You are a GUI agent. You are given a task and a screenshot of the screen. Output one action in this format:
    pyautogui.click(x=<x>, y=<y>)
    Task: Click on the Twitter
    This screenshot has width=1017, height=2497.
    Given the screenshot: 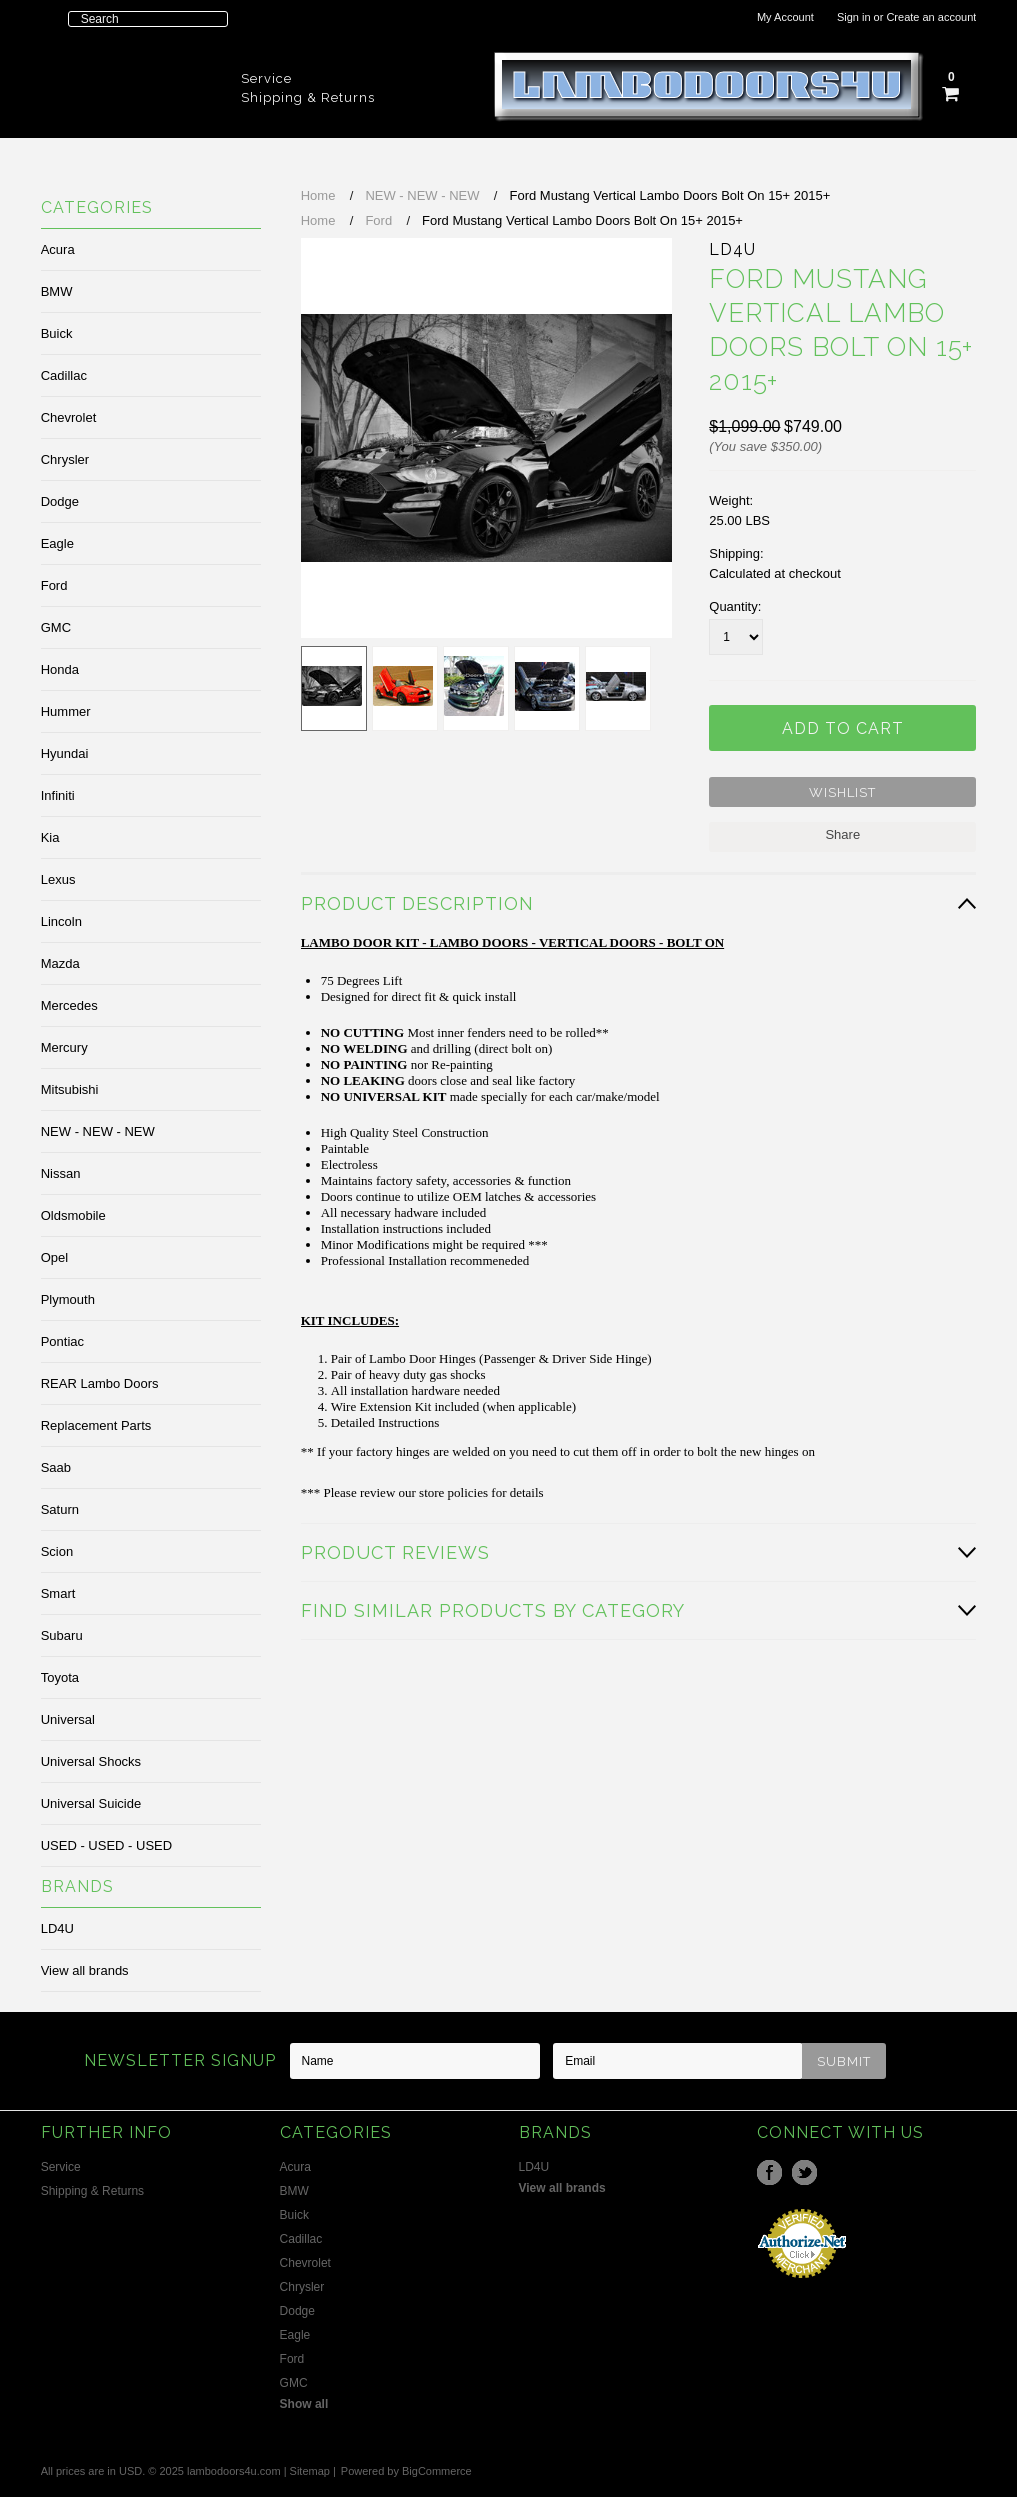 What is the action you would take?
    pyautogui.click(x=804, y=2172)
    